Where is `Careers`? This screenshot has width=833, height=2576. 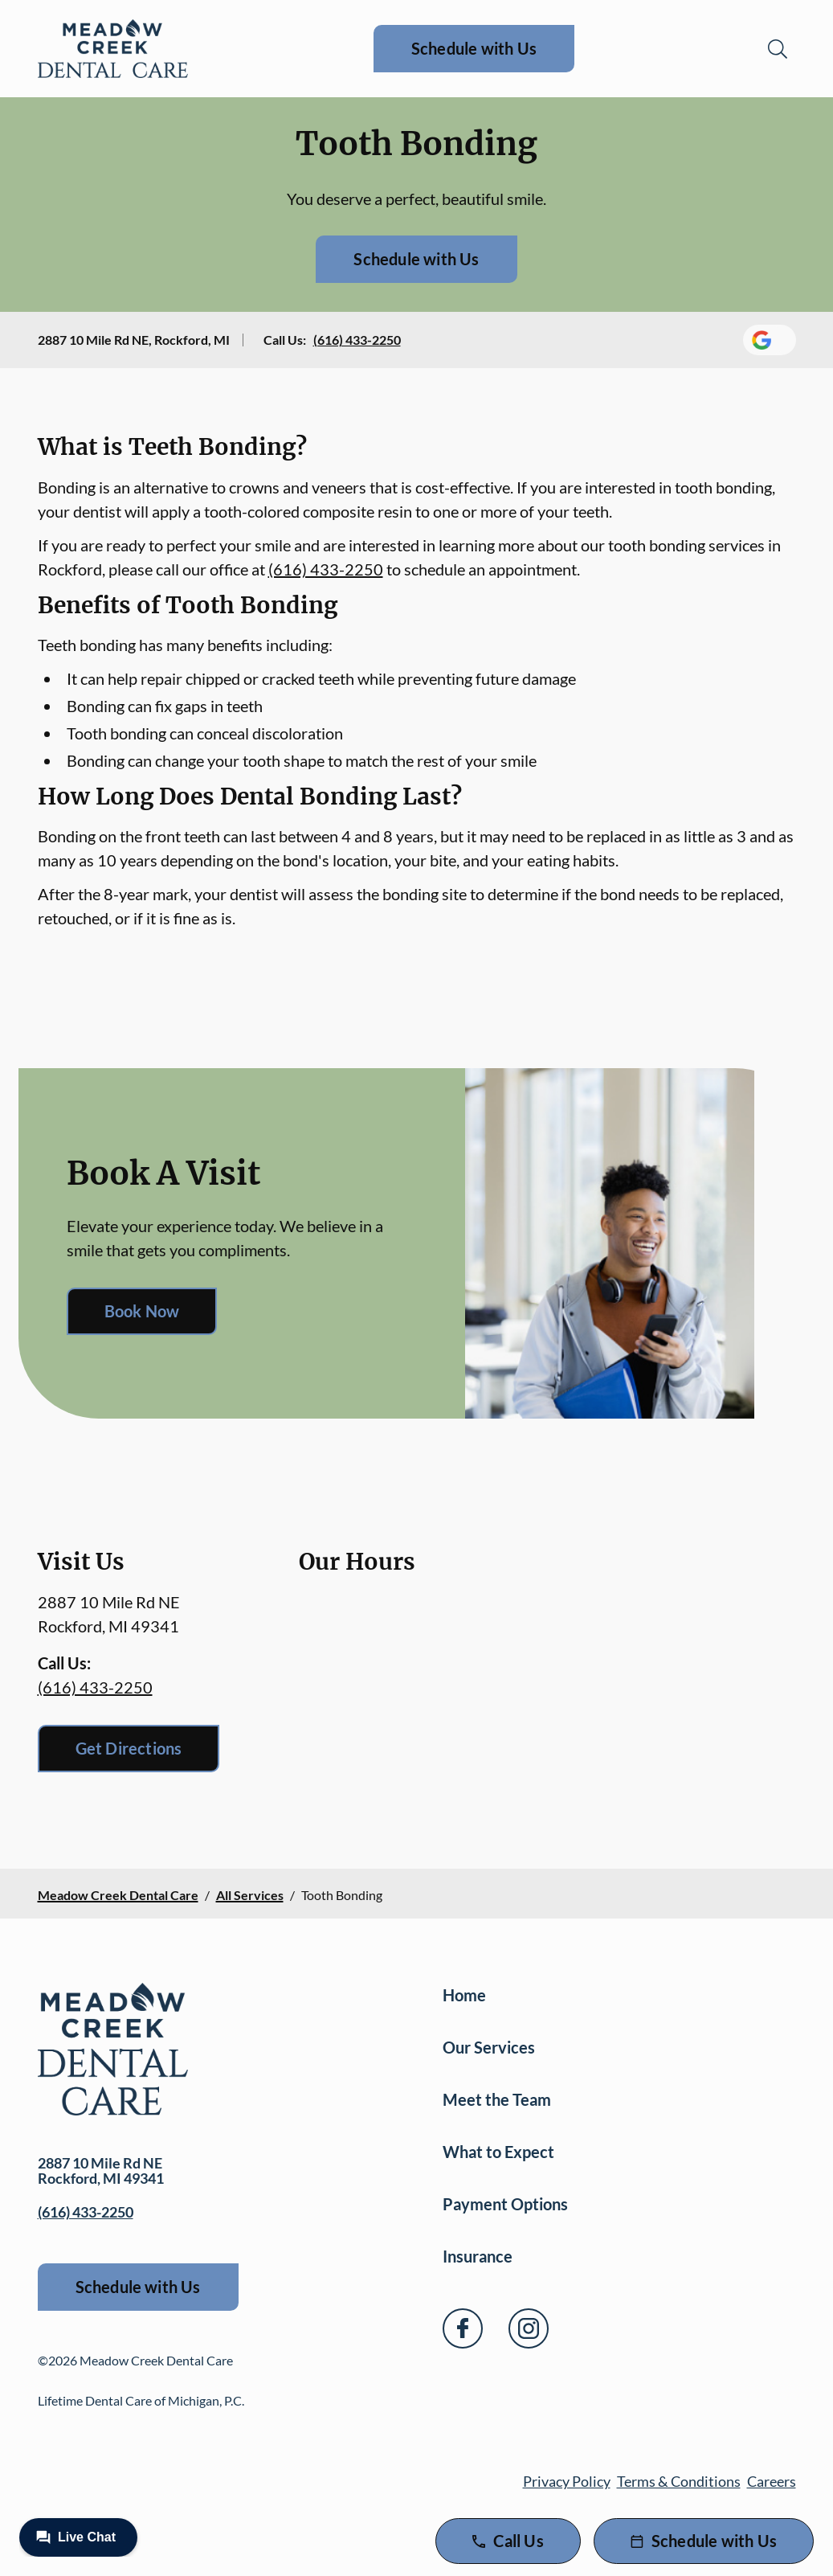
Careers is located at coordinates (771, 2481).